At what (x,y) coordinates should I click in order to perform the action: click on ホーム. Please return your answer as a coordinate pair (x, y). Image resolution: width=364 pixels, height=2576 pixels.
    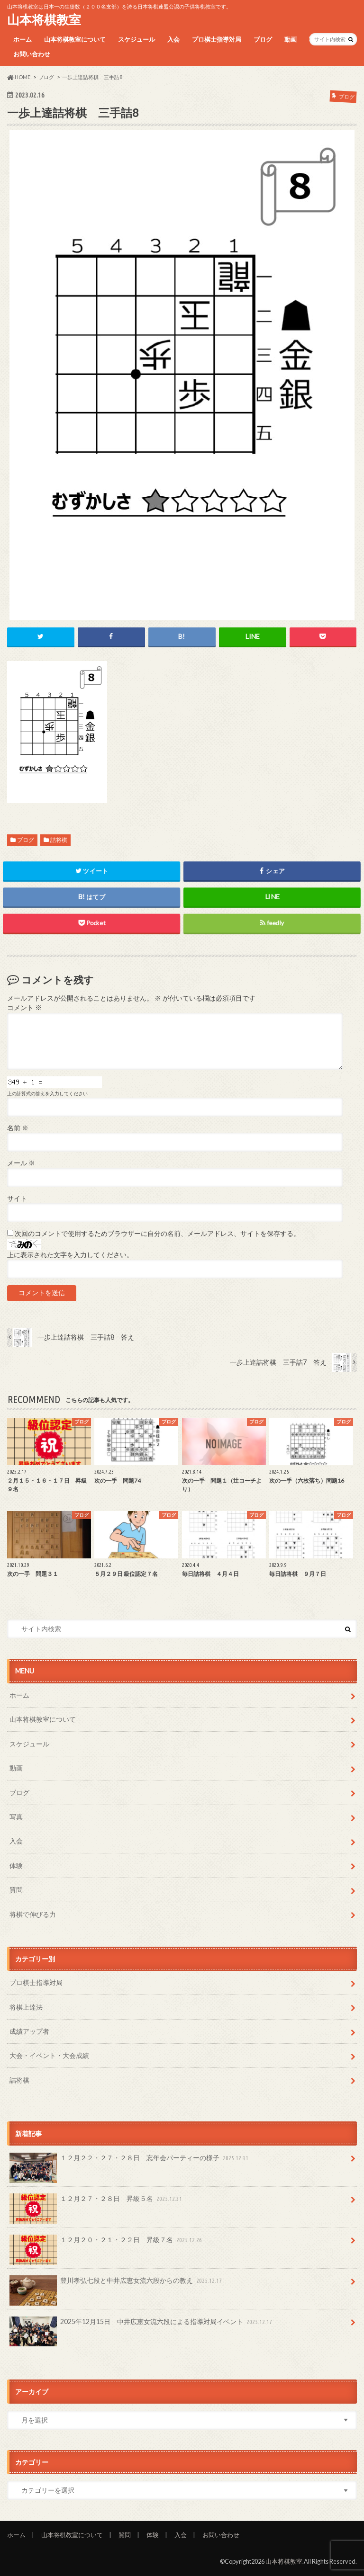
    Looking at the image, I should click on (22, 39).